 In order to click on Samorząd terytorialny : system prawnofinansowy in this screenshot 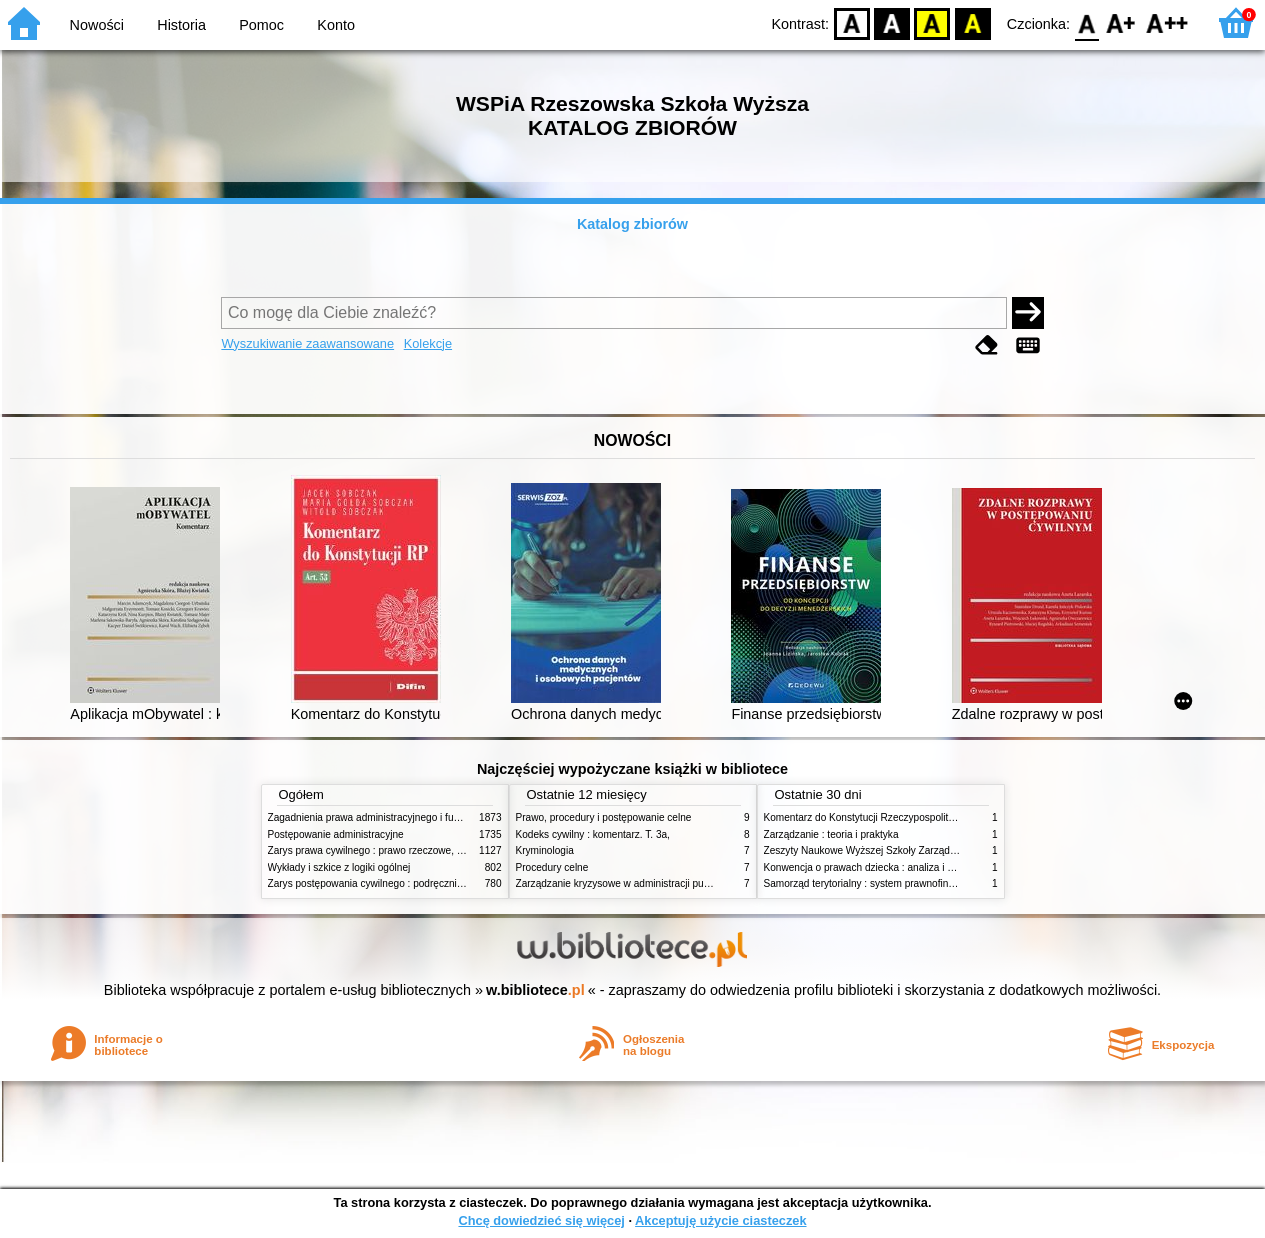, I will do `click(873, 883)`.